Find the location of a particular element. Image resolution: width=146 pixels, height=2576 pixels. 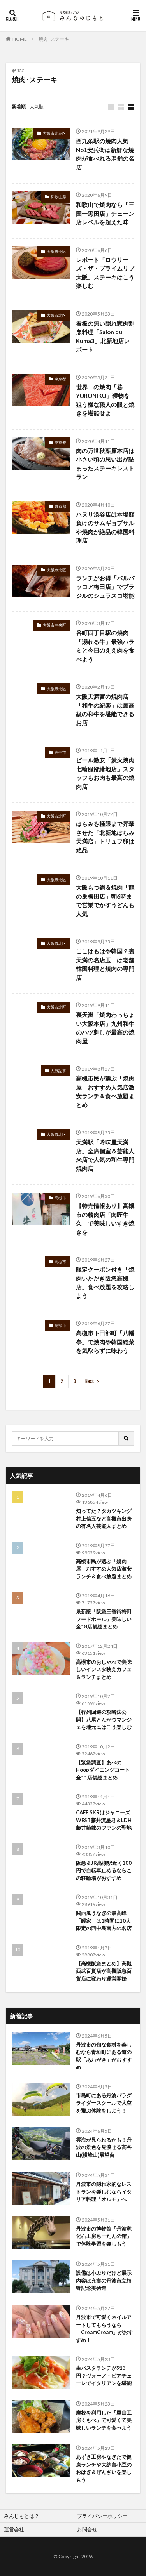

廃校を利用した「里山工房くもべ」で可愛くて美味しいランチを食べよう is located at coordinates (104, 2420).